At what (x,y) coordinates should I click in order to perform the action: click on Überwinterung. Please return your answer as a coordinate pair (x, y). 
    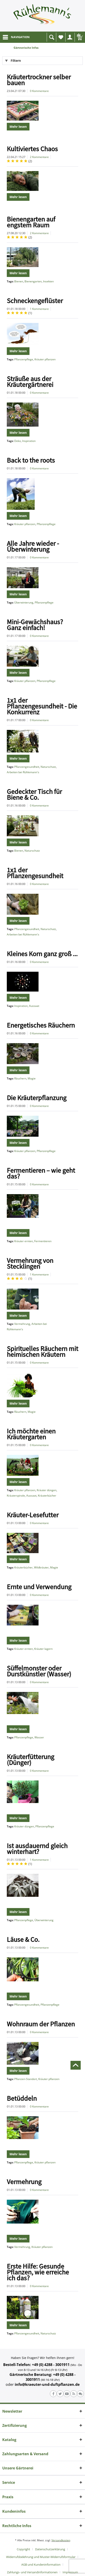
    Looking at the image, I should click on (23, 602).